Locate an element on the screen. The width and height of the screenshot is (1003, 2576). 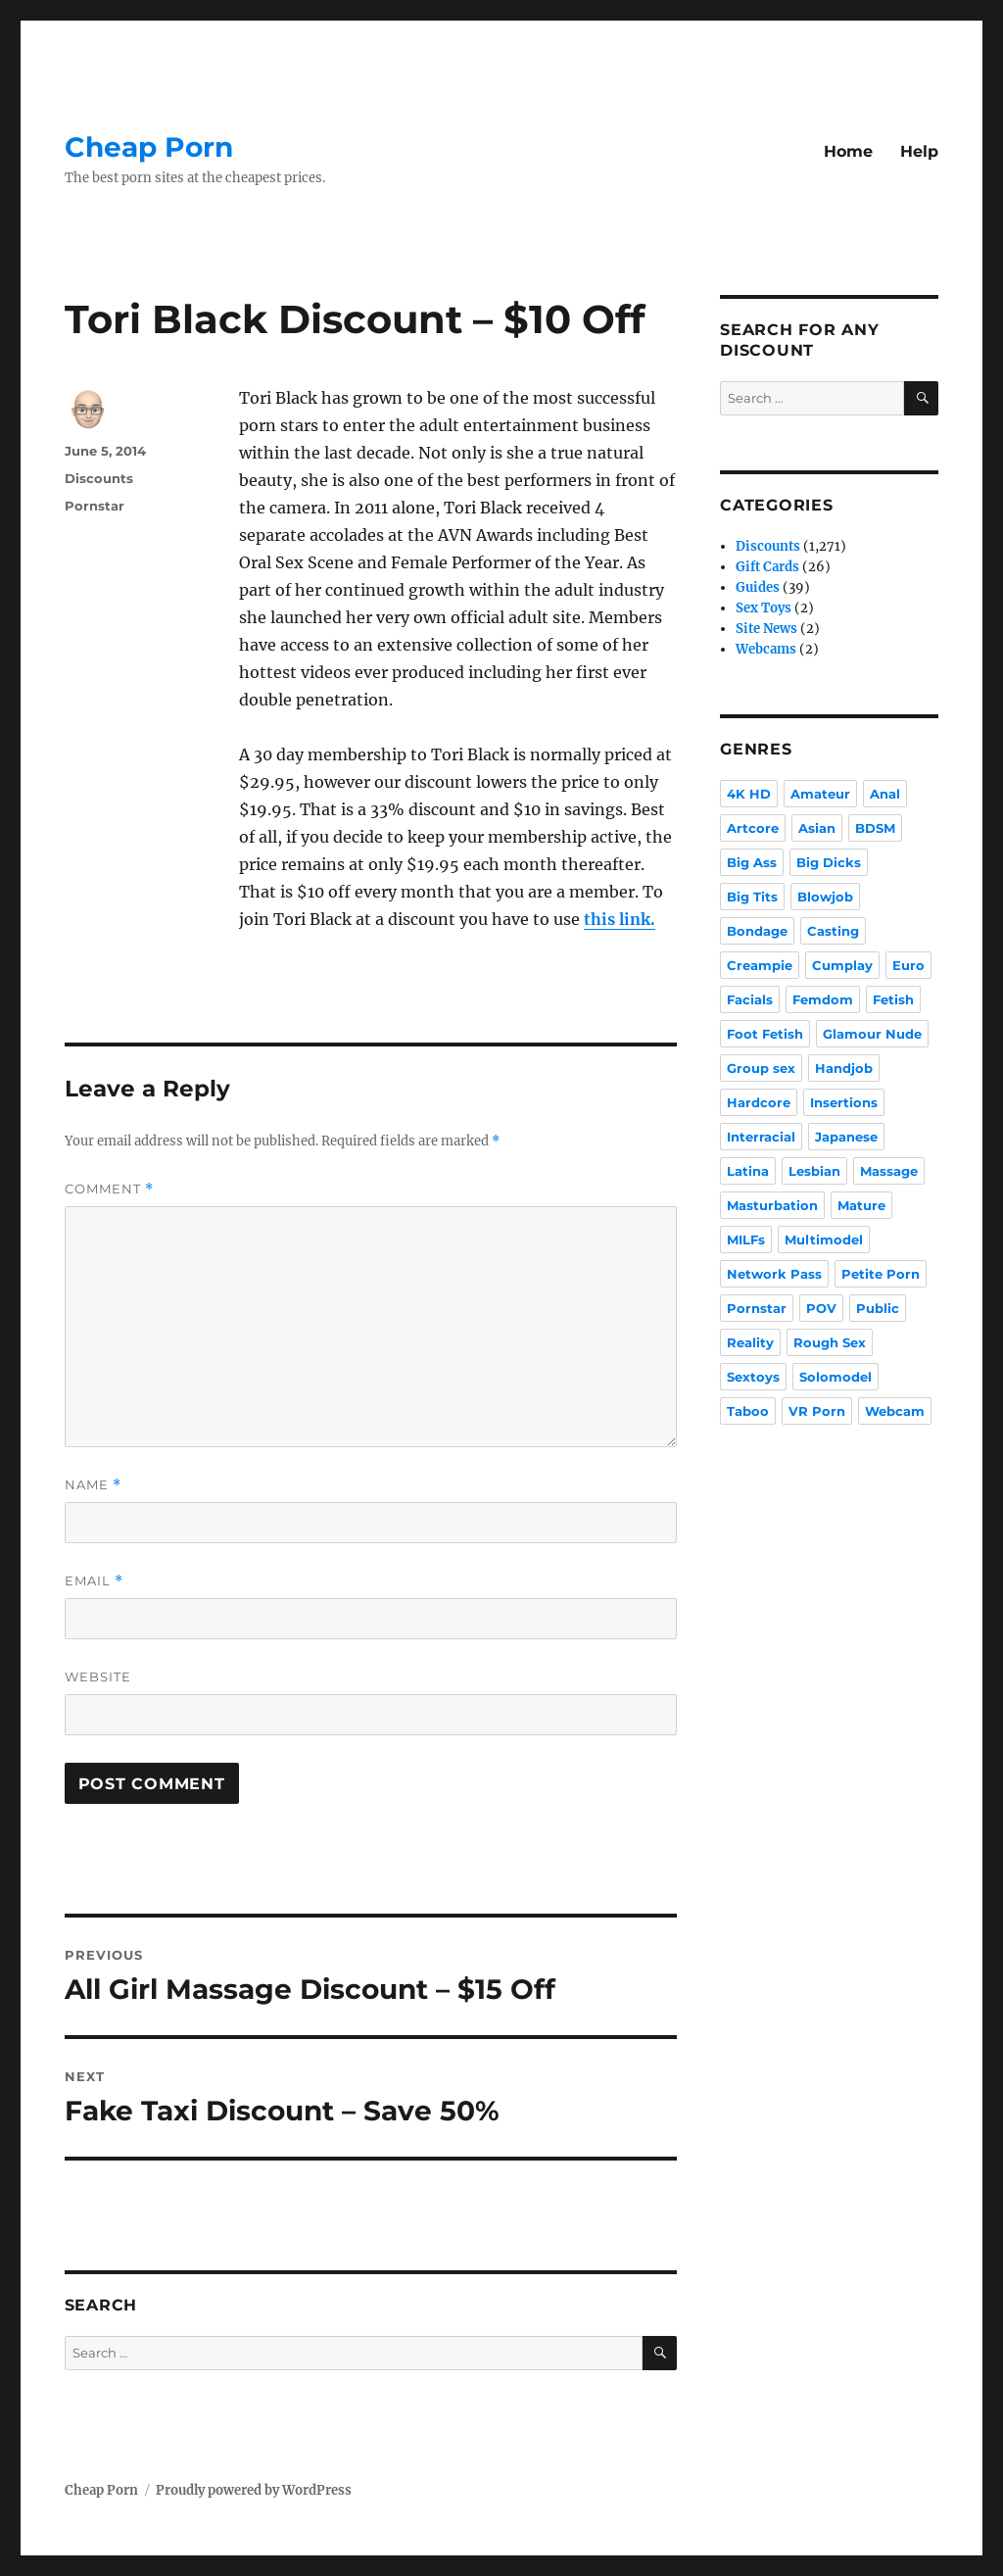
Discounts is located at coordinates (99, 478).